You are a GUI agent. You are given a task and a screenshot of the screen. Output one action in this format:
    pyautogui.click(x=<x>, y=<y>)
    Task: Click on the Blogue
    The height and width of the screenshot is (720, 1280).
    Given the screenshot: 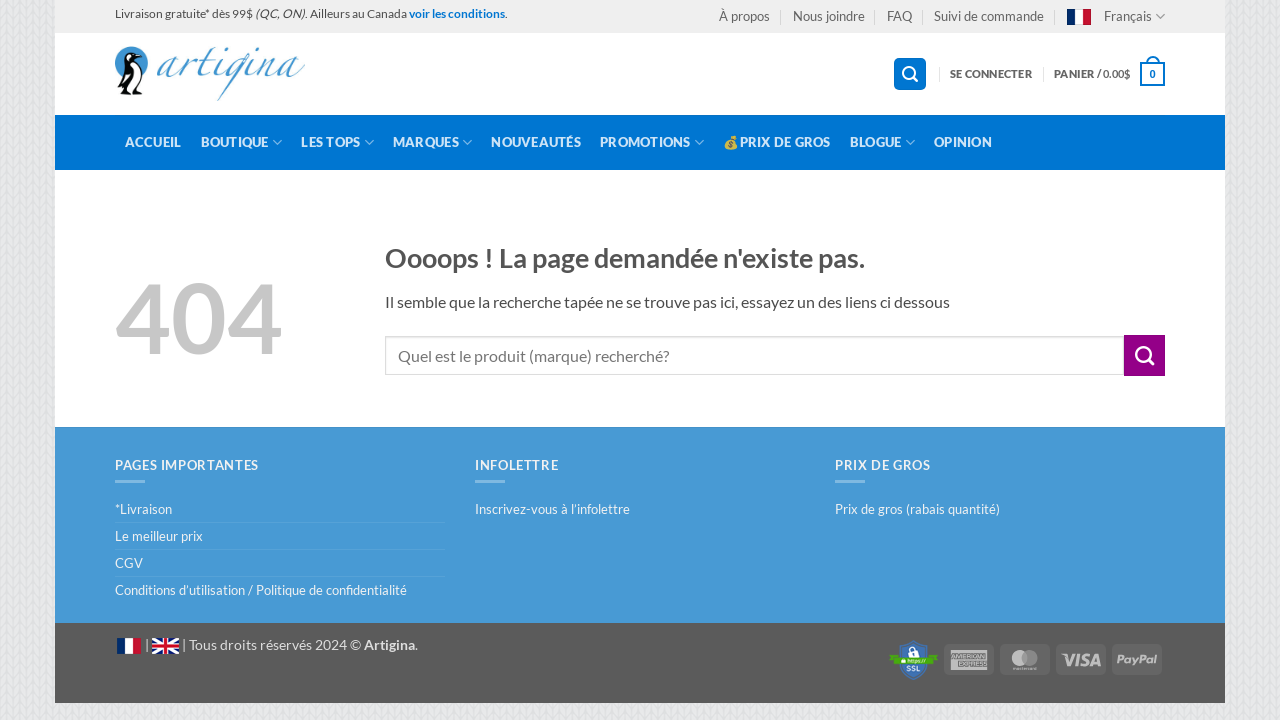 What is the action you would take?
    pyautogui.click(x=882, y=142)
    